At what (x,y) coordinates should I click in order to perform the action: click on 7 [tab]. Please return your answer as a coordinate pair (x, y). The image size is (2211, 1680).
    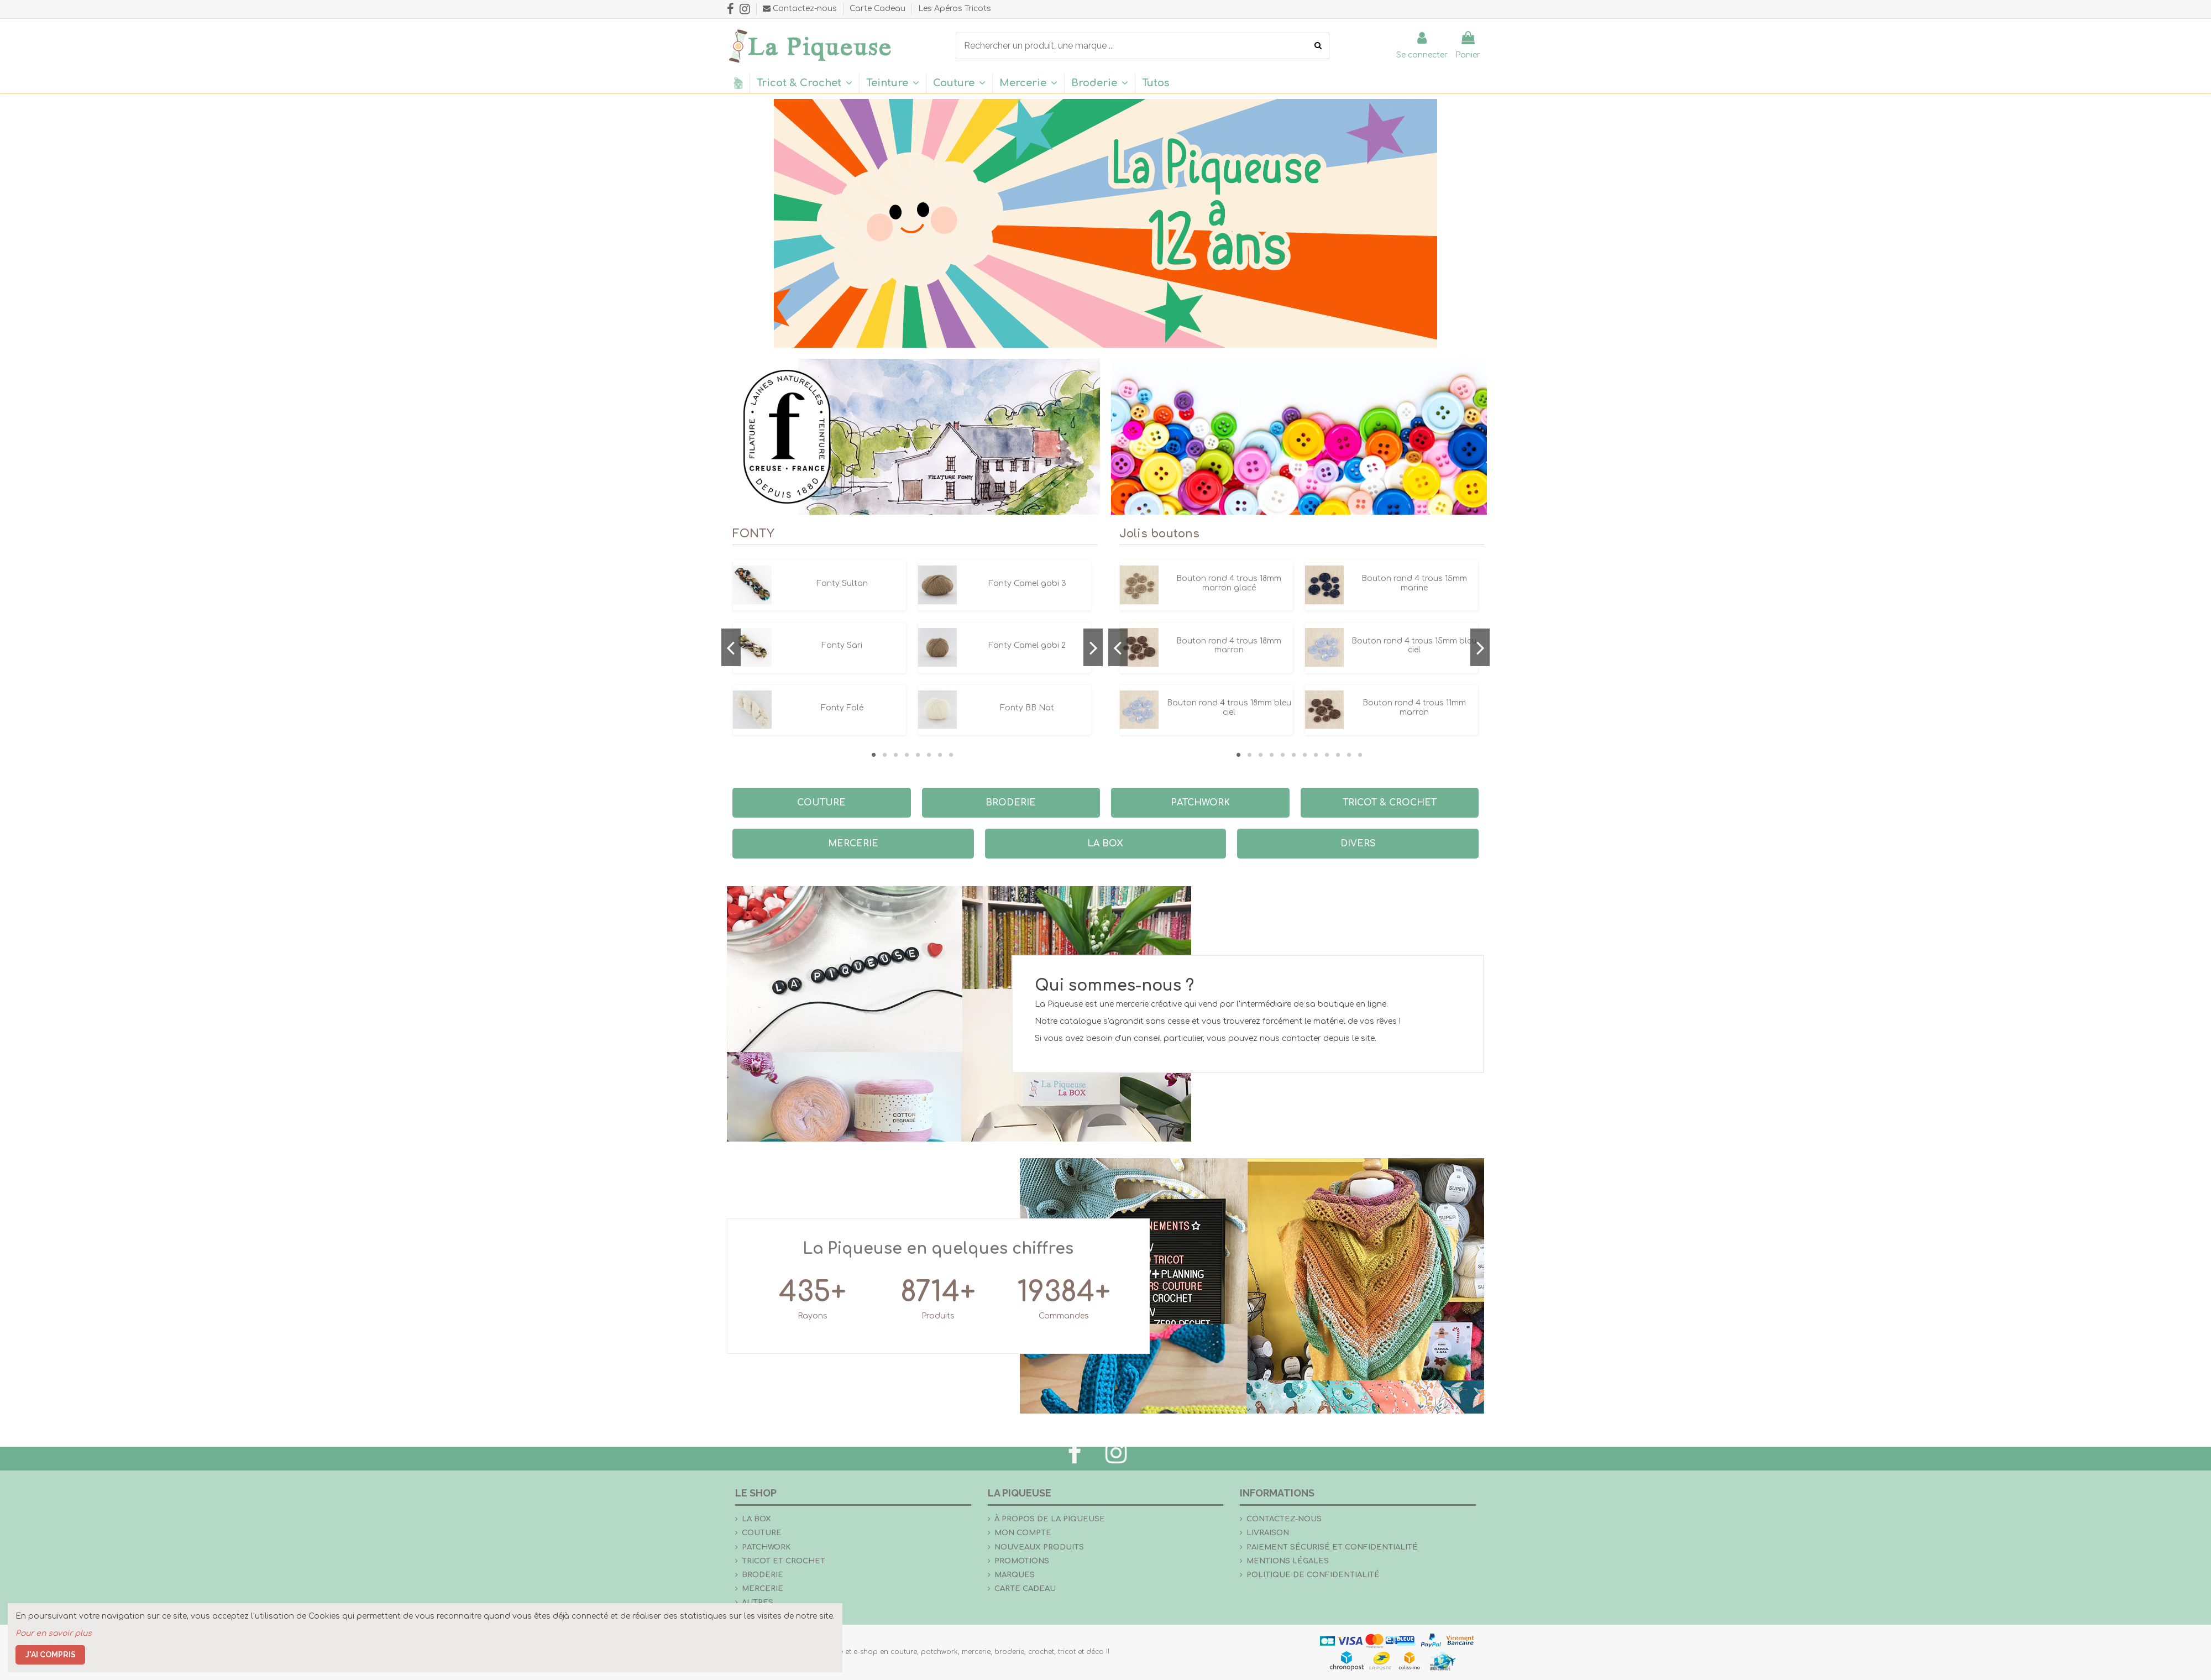
    Looking at the image, I should click on (939, 754).